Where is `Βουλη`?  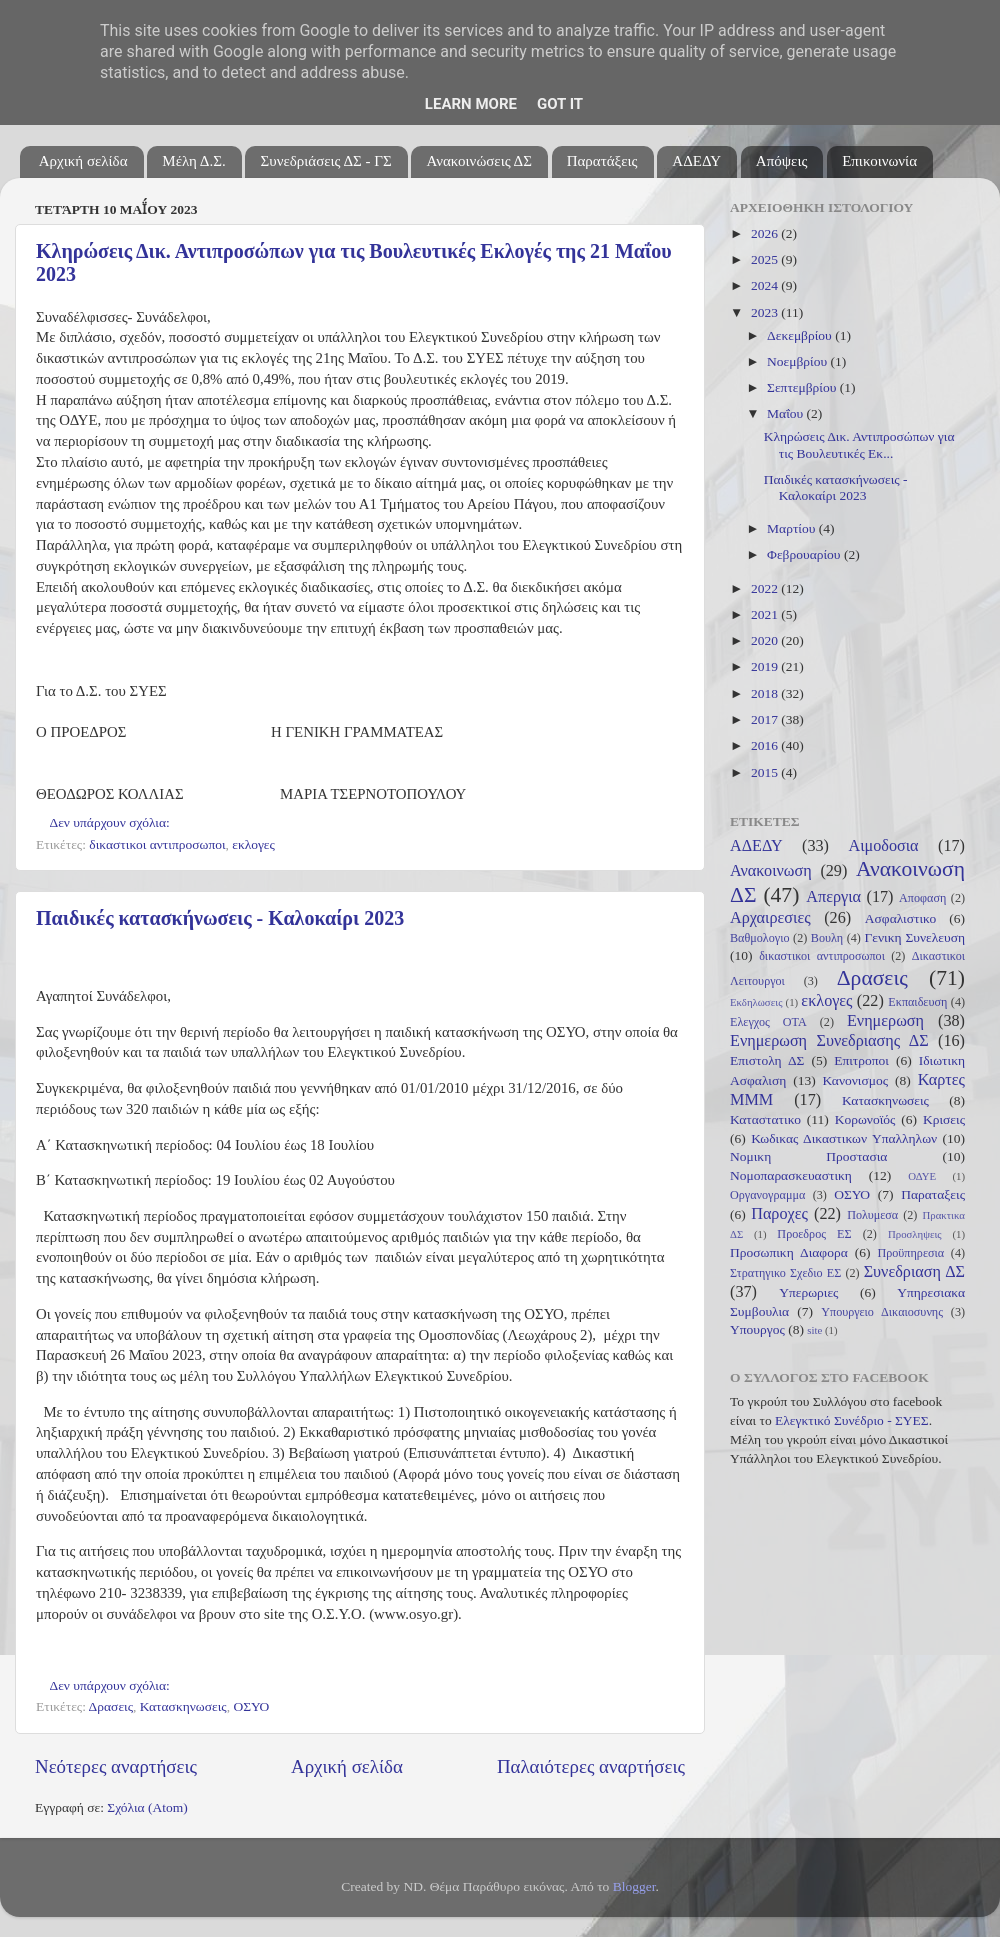 Βουλη is located at coordinates (827, 938).